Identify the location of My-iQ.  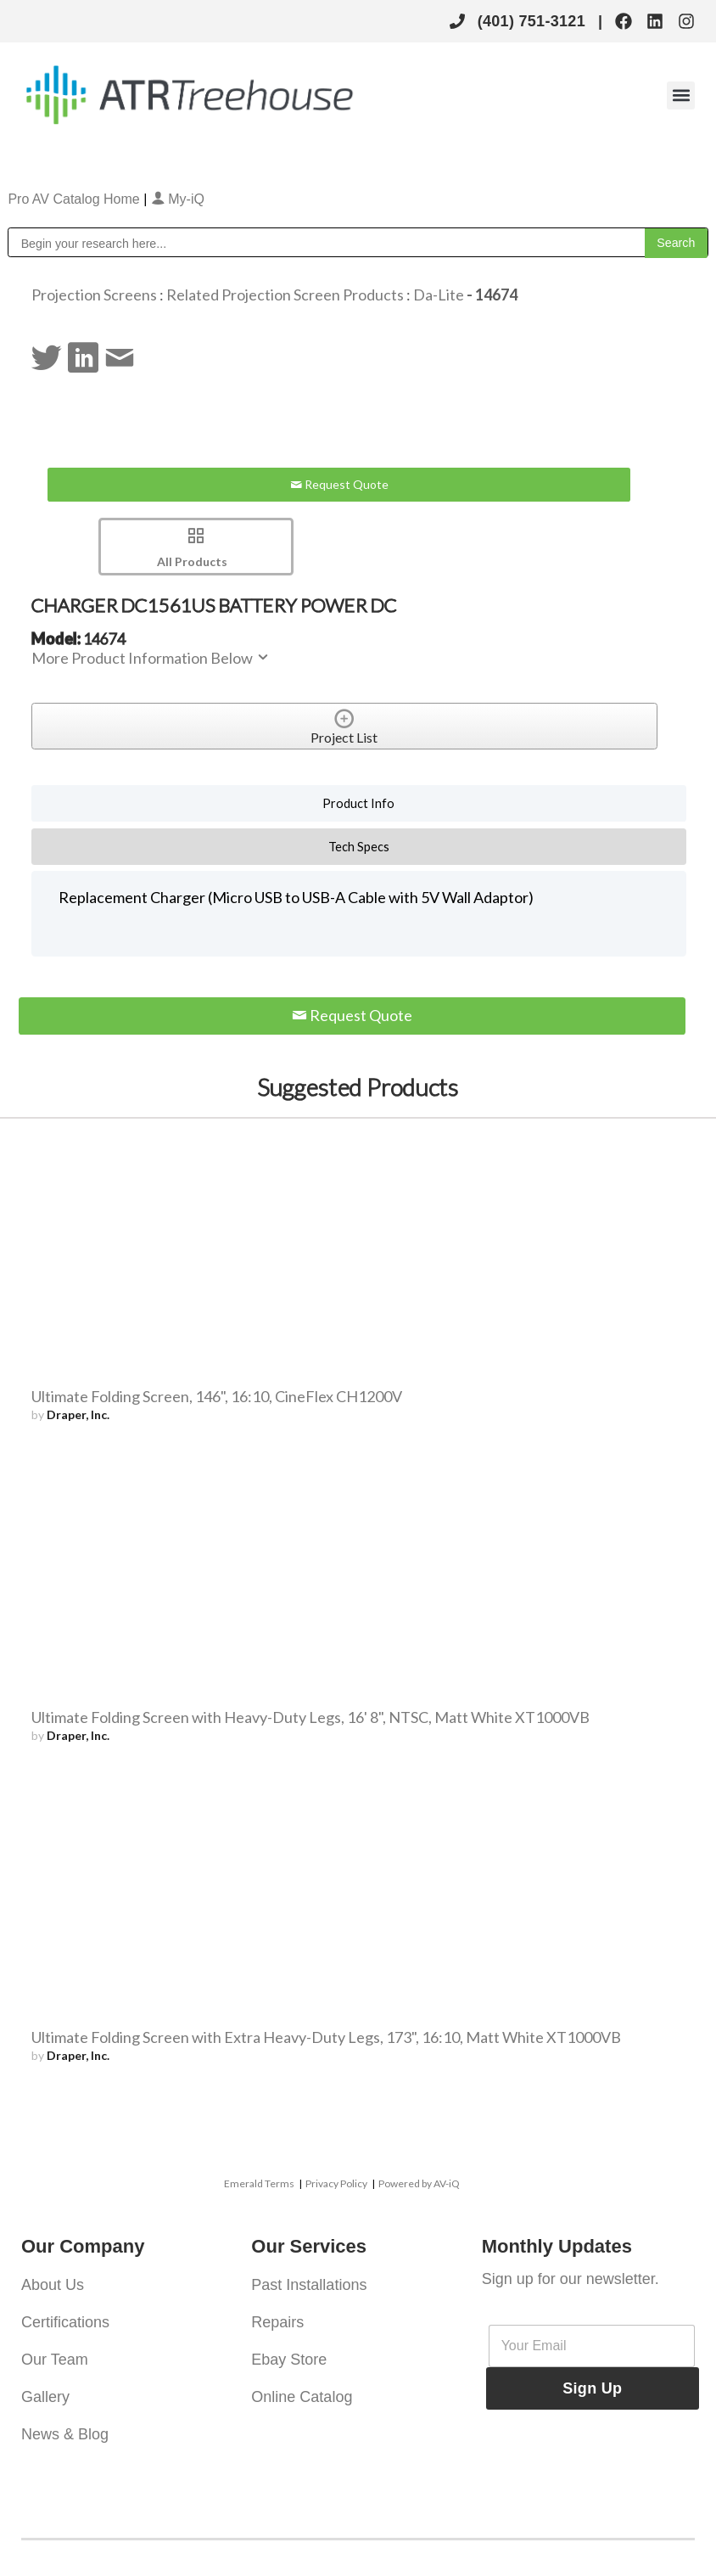
(177, 199).